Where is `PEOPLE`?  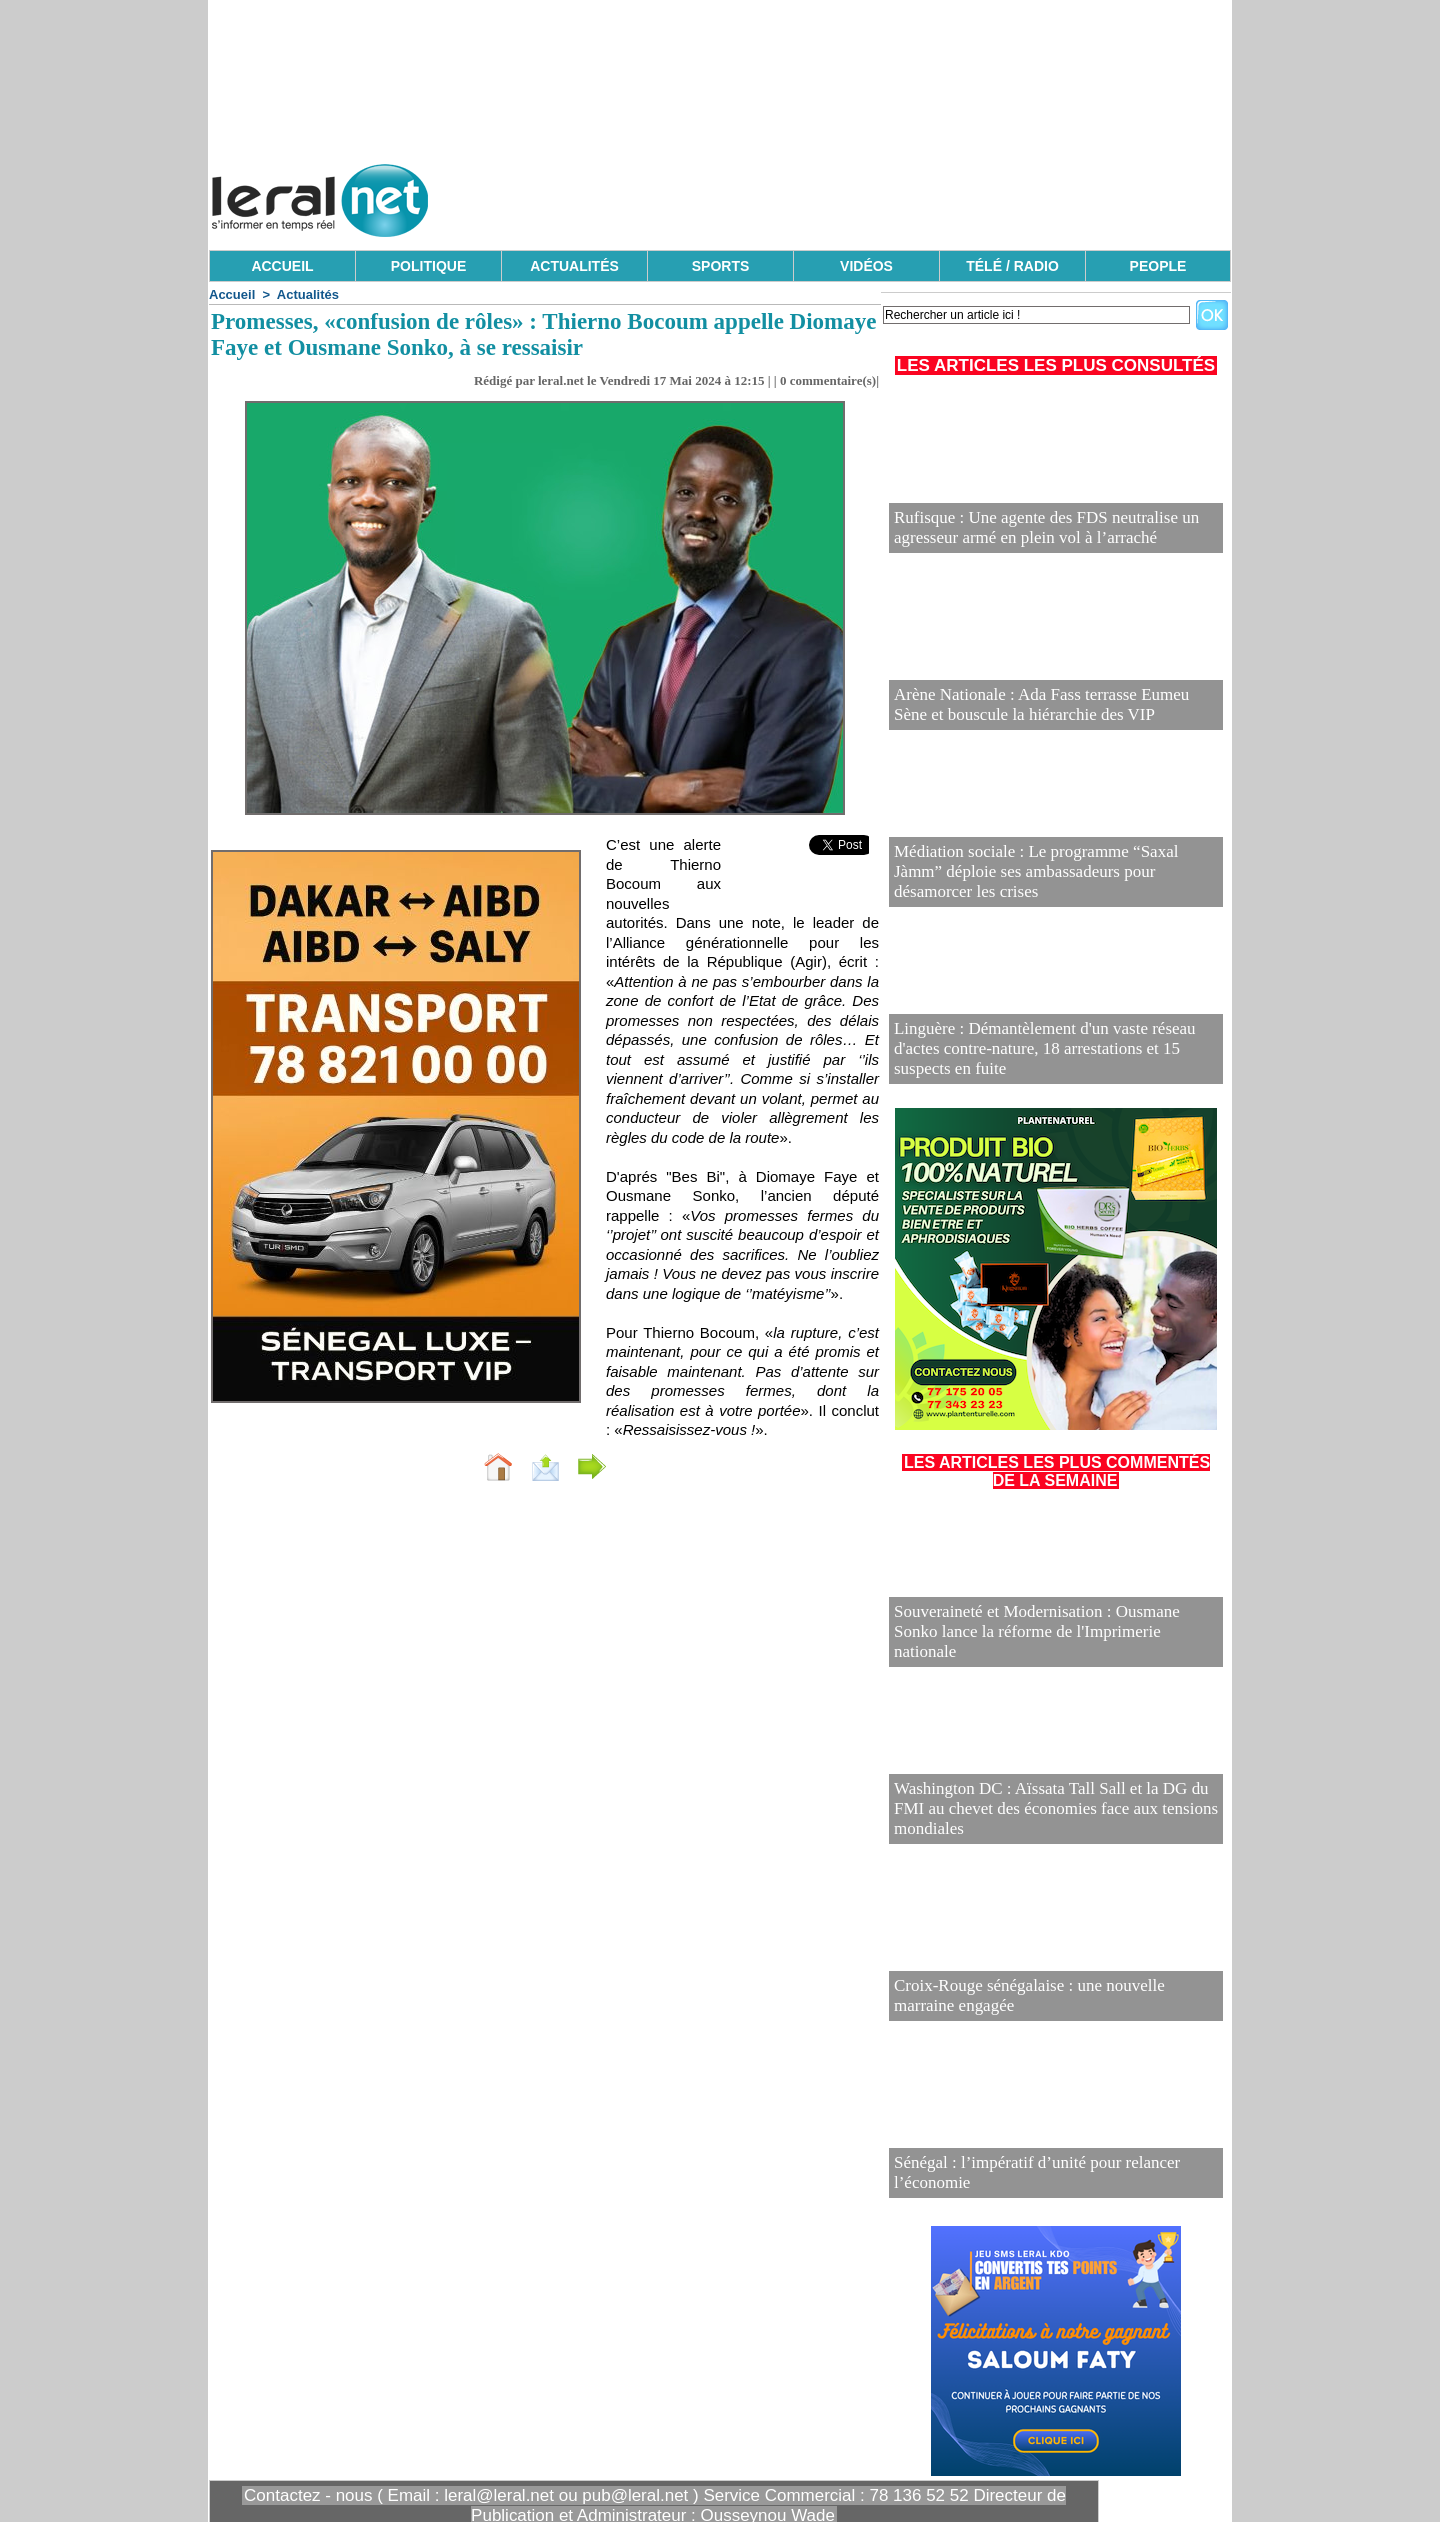
PEOPLE is located at coordinates (1158, 266).